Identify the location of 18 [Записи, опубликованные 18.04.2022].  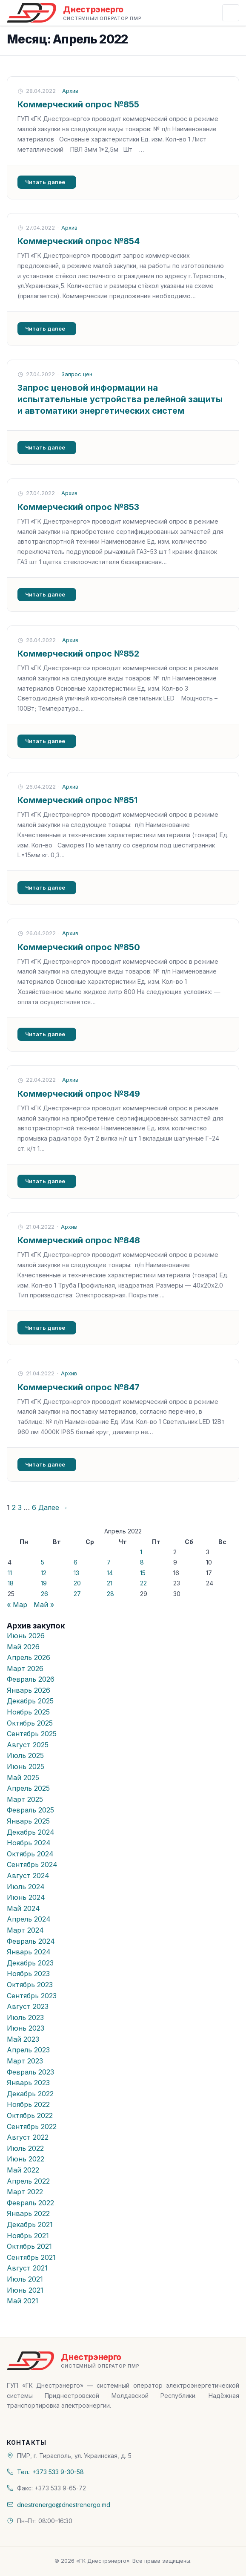
(11, 1583).